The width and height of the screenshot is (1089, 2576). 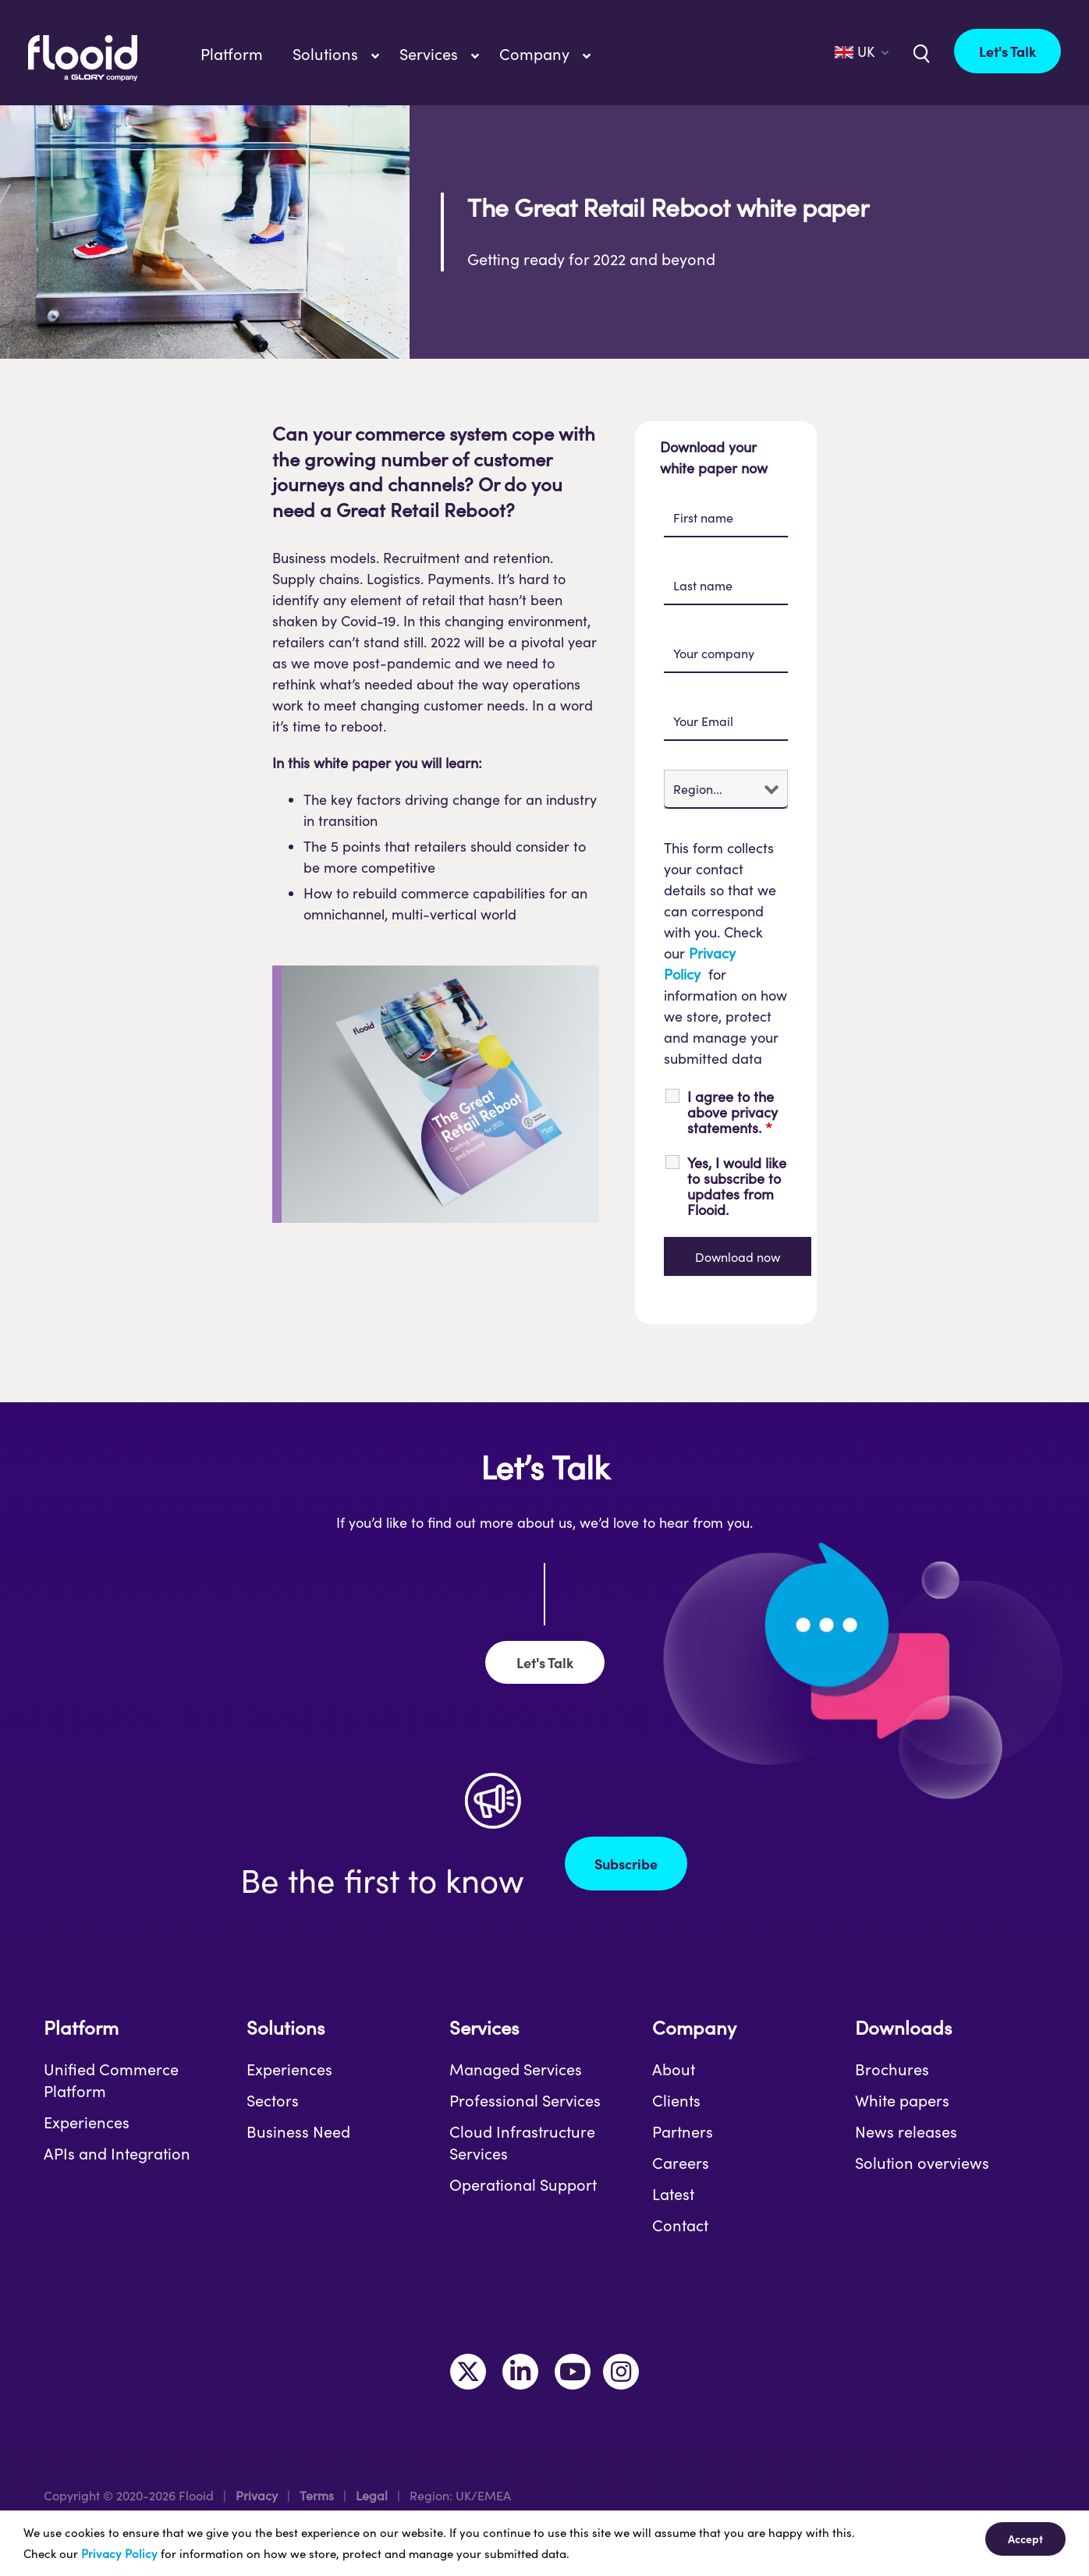 What do you see at coordinates (673, 2069) in the screenshot?
I see `About` at bounding box center [673, 2069].